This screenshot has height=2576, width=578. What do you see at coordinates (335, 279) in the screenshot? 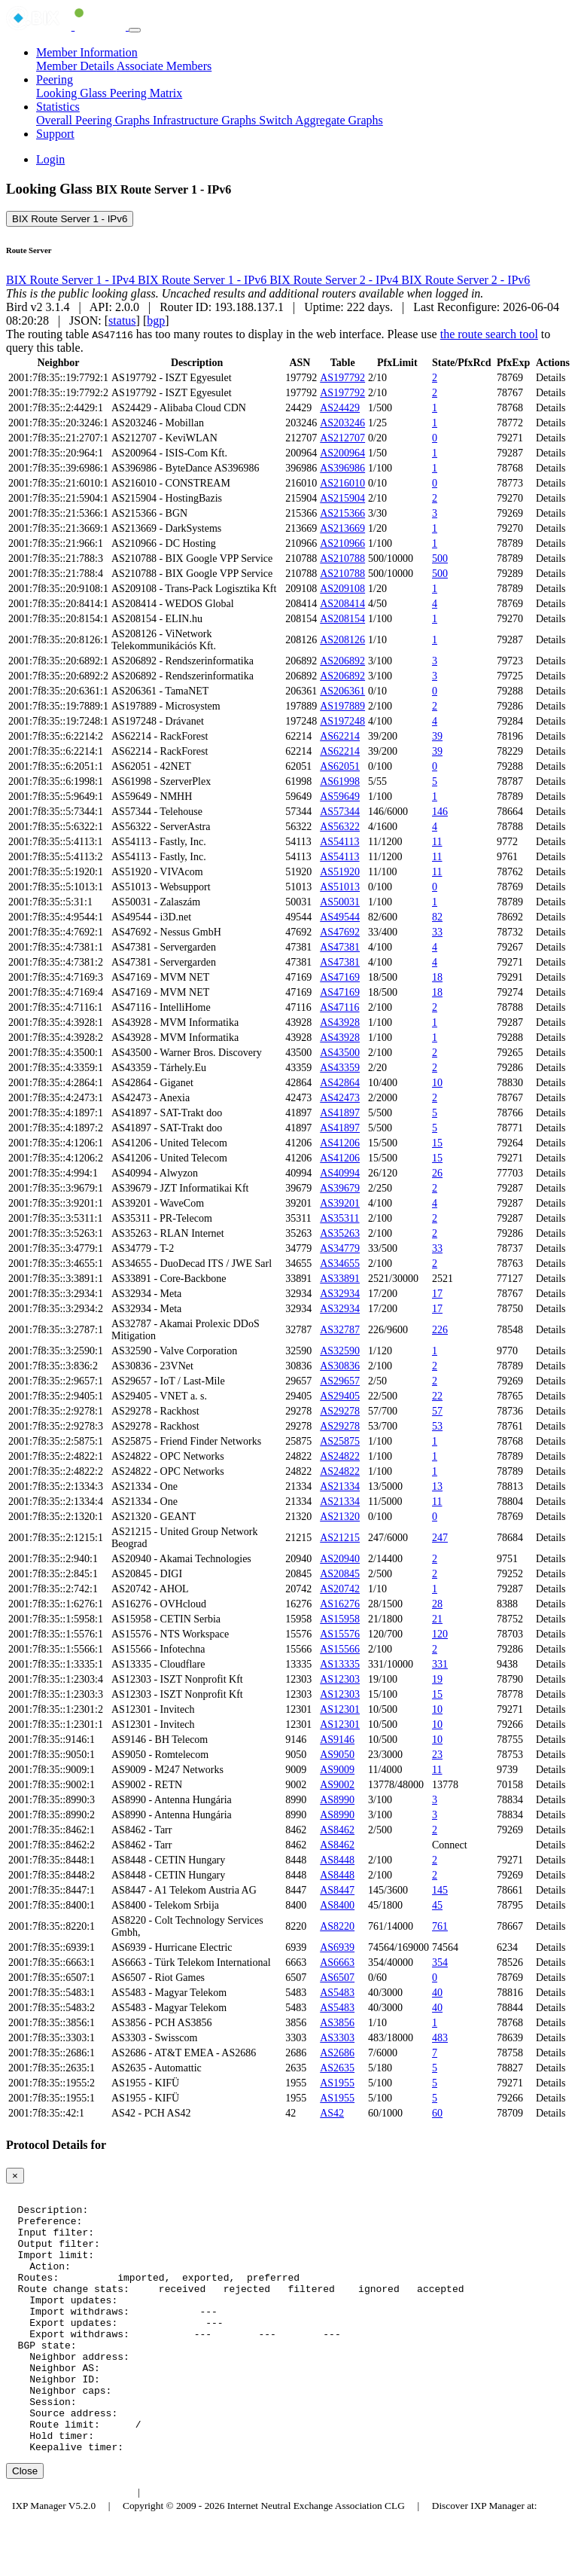
I see `BIX Route Server 2 - IPv4` at bounding box center [335, 279].